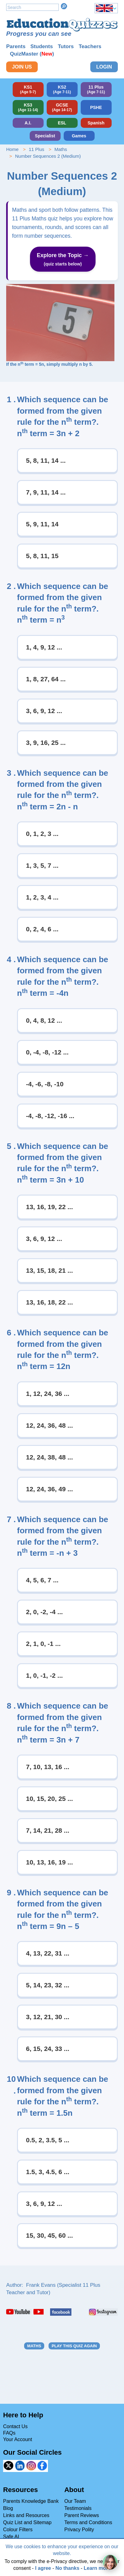  Describe the element at coordinates (17, 2439) in the screenshot. I see `Your Account` at that location.